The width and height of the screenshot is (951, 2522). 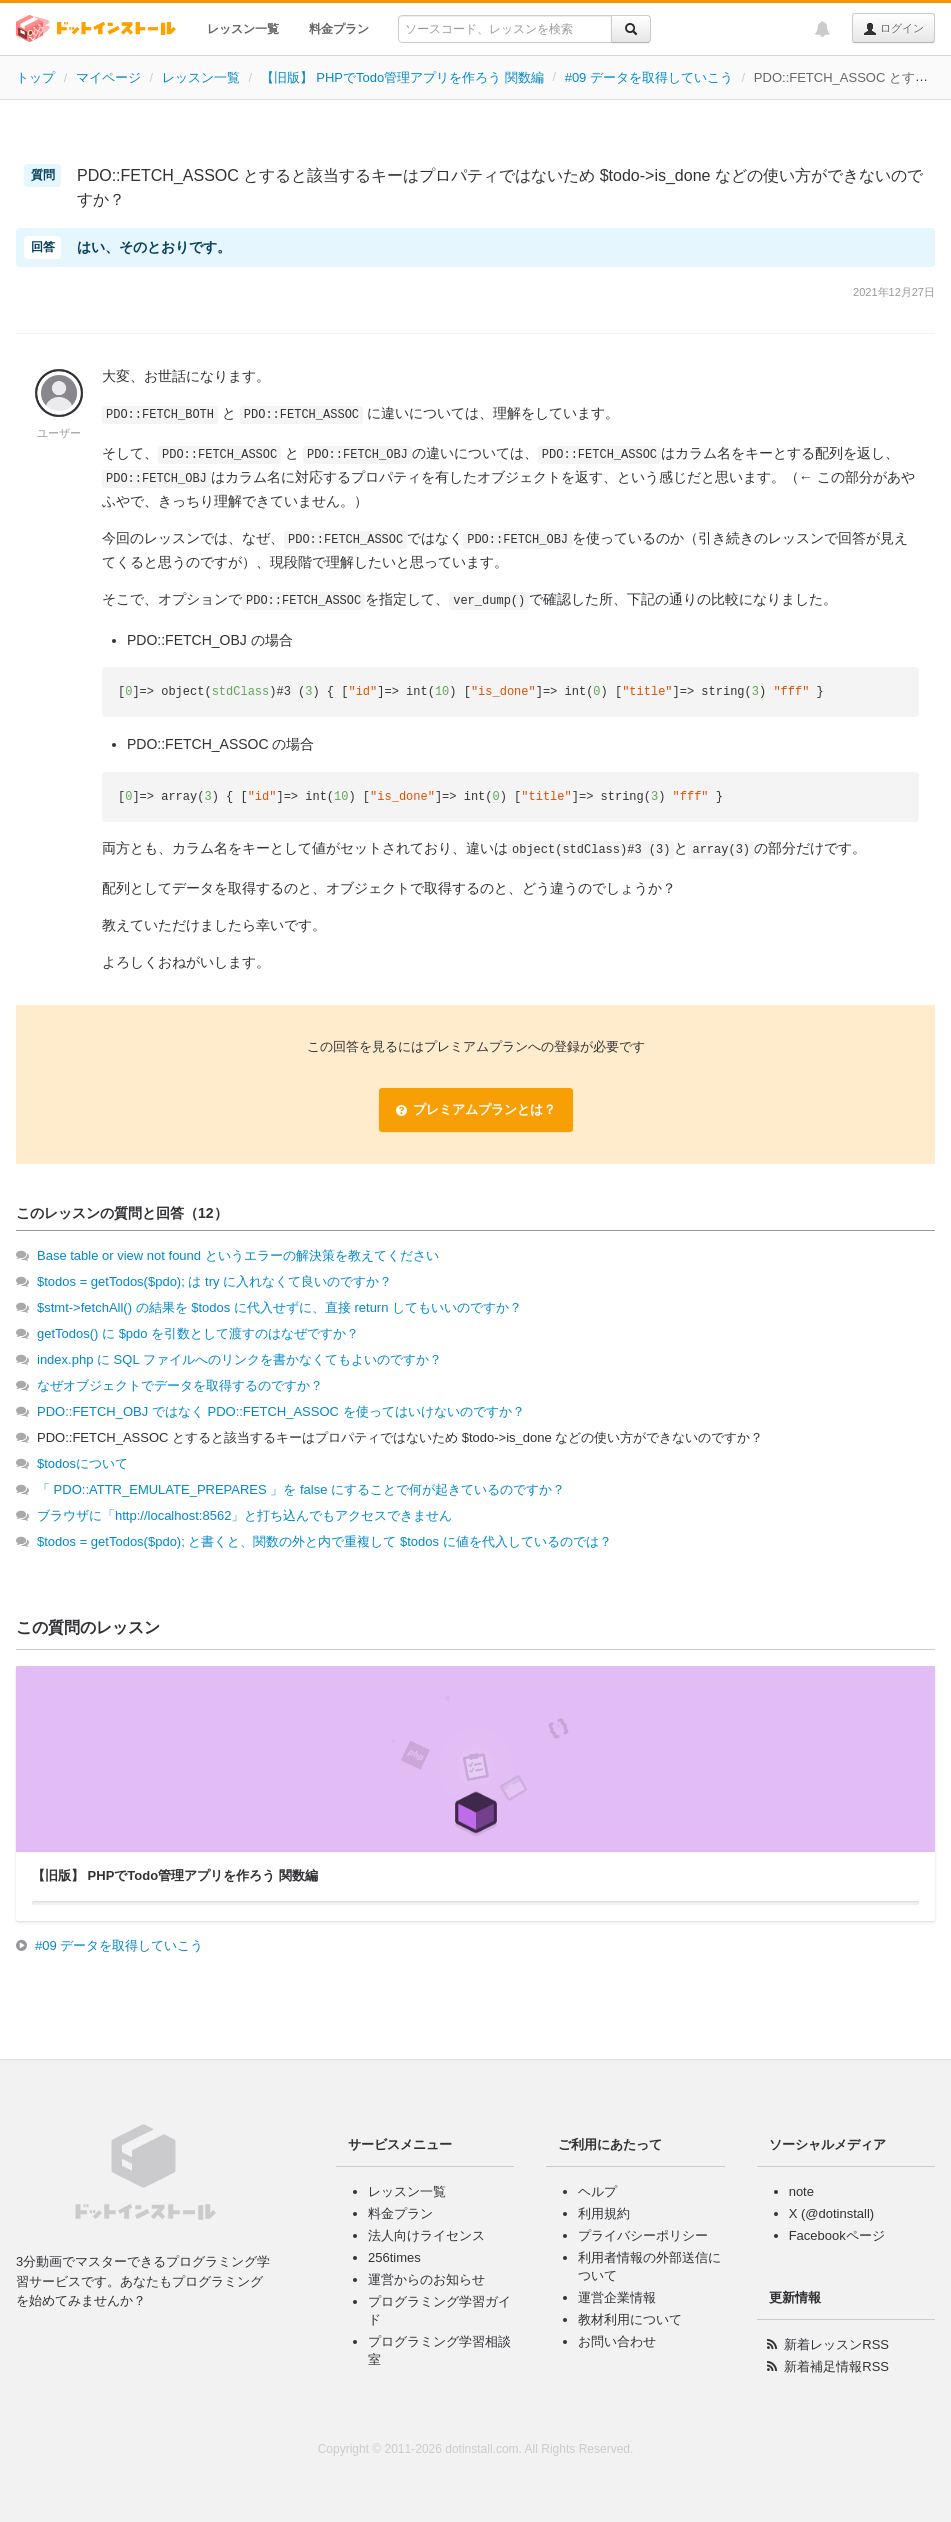 I want to click on レッスン一覧, so click(x=243, y=29).